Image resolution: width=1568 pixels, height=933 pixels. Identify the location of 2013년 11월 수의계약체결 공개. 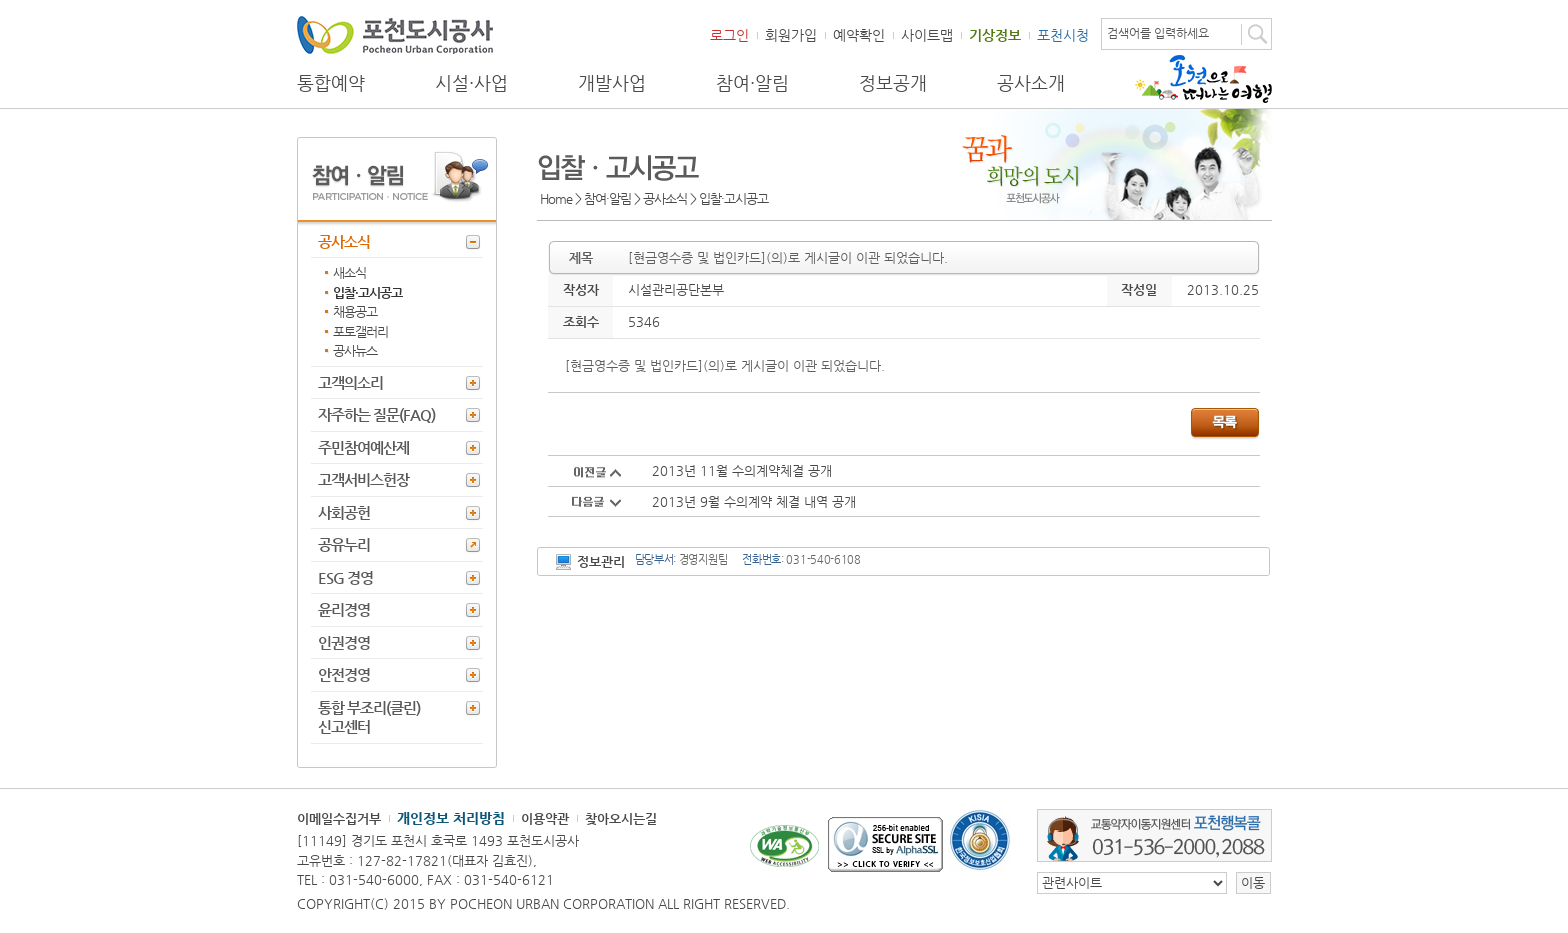
(742, 470).